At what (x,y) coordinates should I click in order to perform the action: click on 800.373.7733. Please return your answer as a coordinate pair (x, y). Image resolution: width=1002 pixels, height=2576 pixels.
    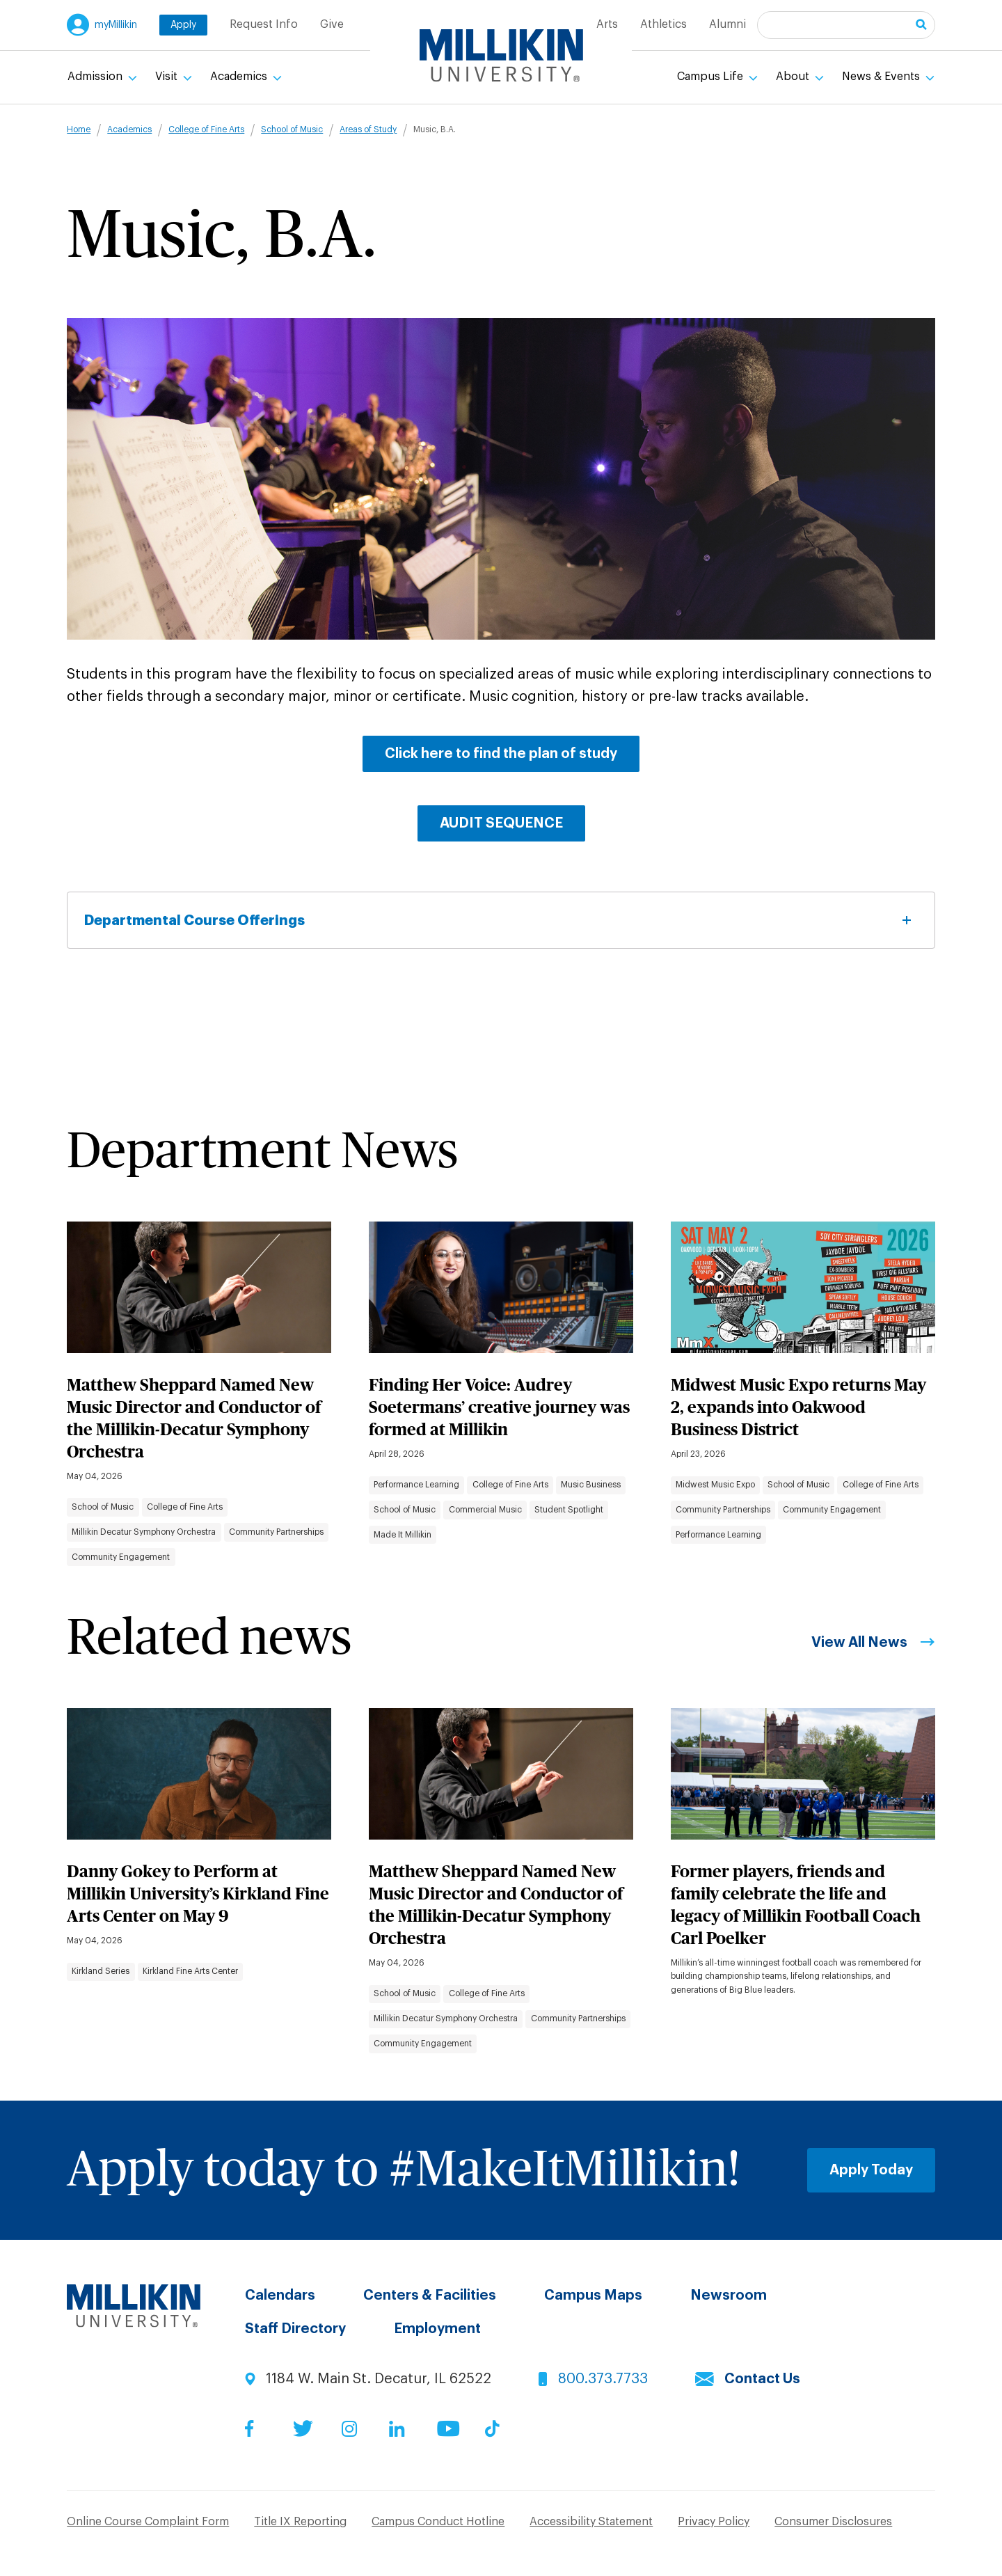
    Looking at the image, I should click on (603, 2379).